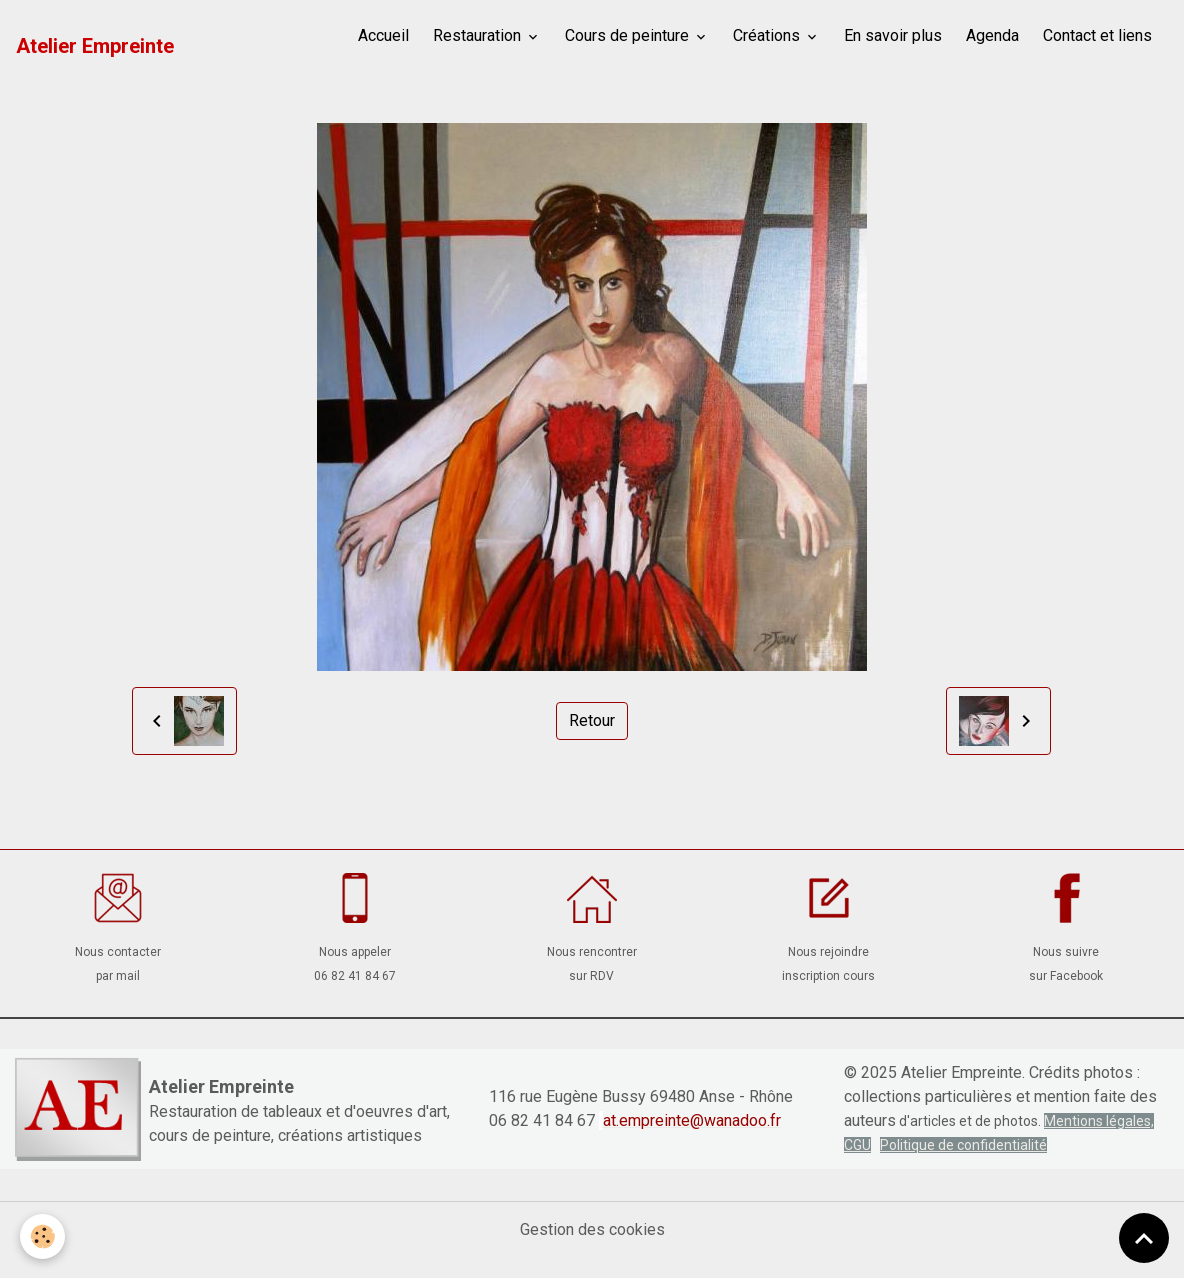 This screenshot has width=1184, height=1278. What do you see at coordinates (629, 35) in the screenshot?
I see `Cours de peinture` at bounding box center [629, 35].